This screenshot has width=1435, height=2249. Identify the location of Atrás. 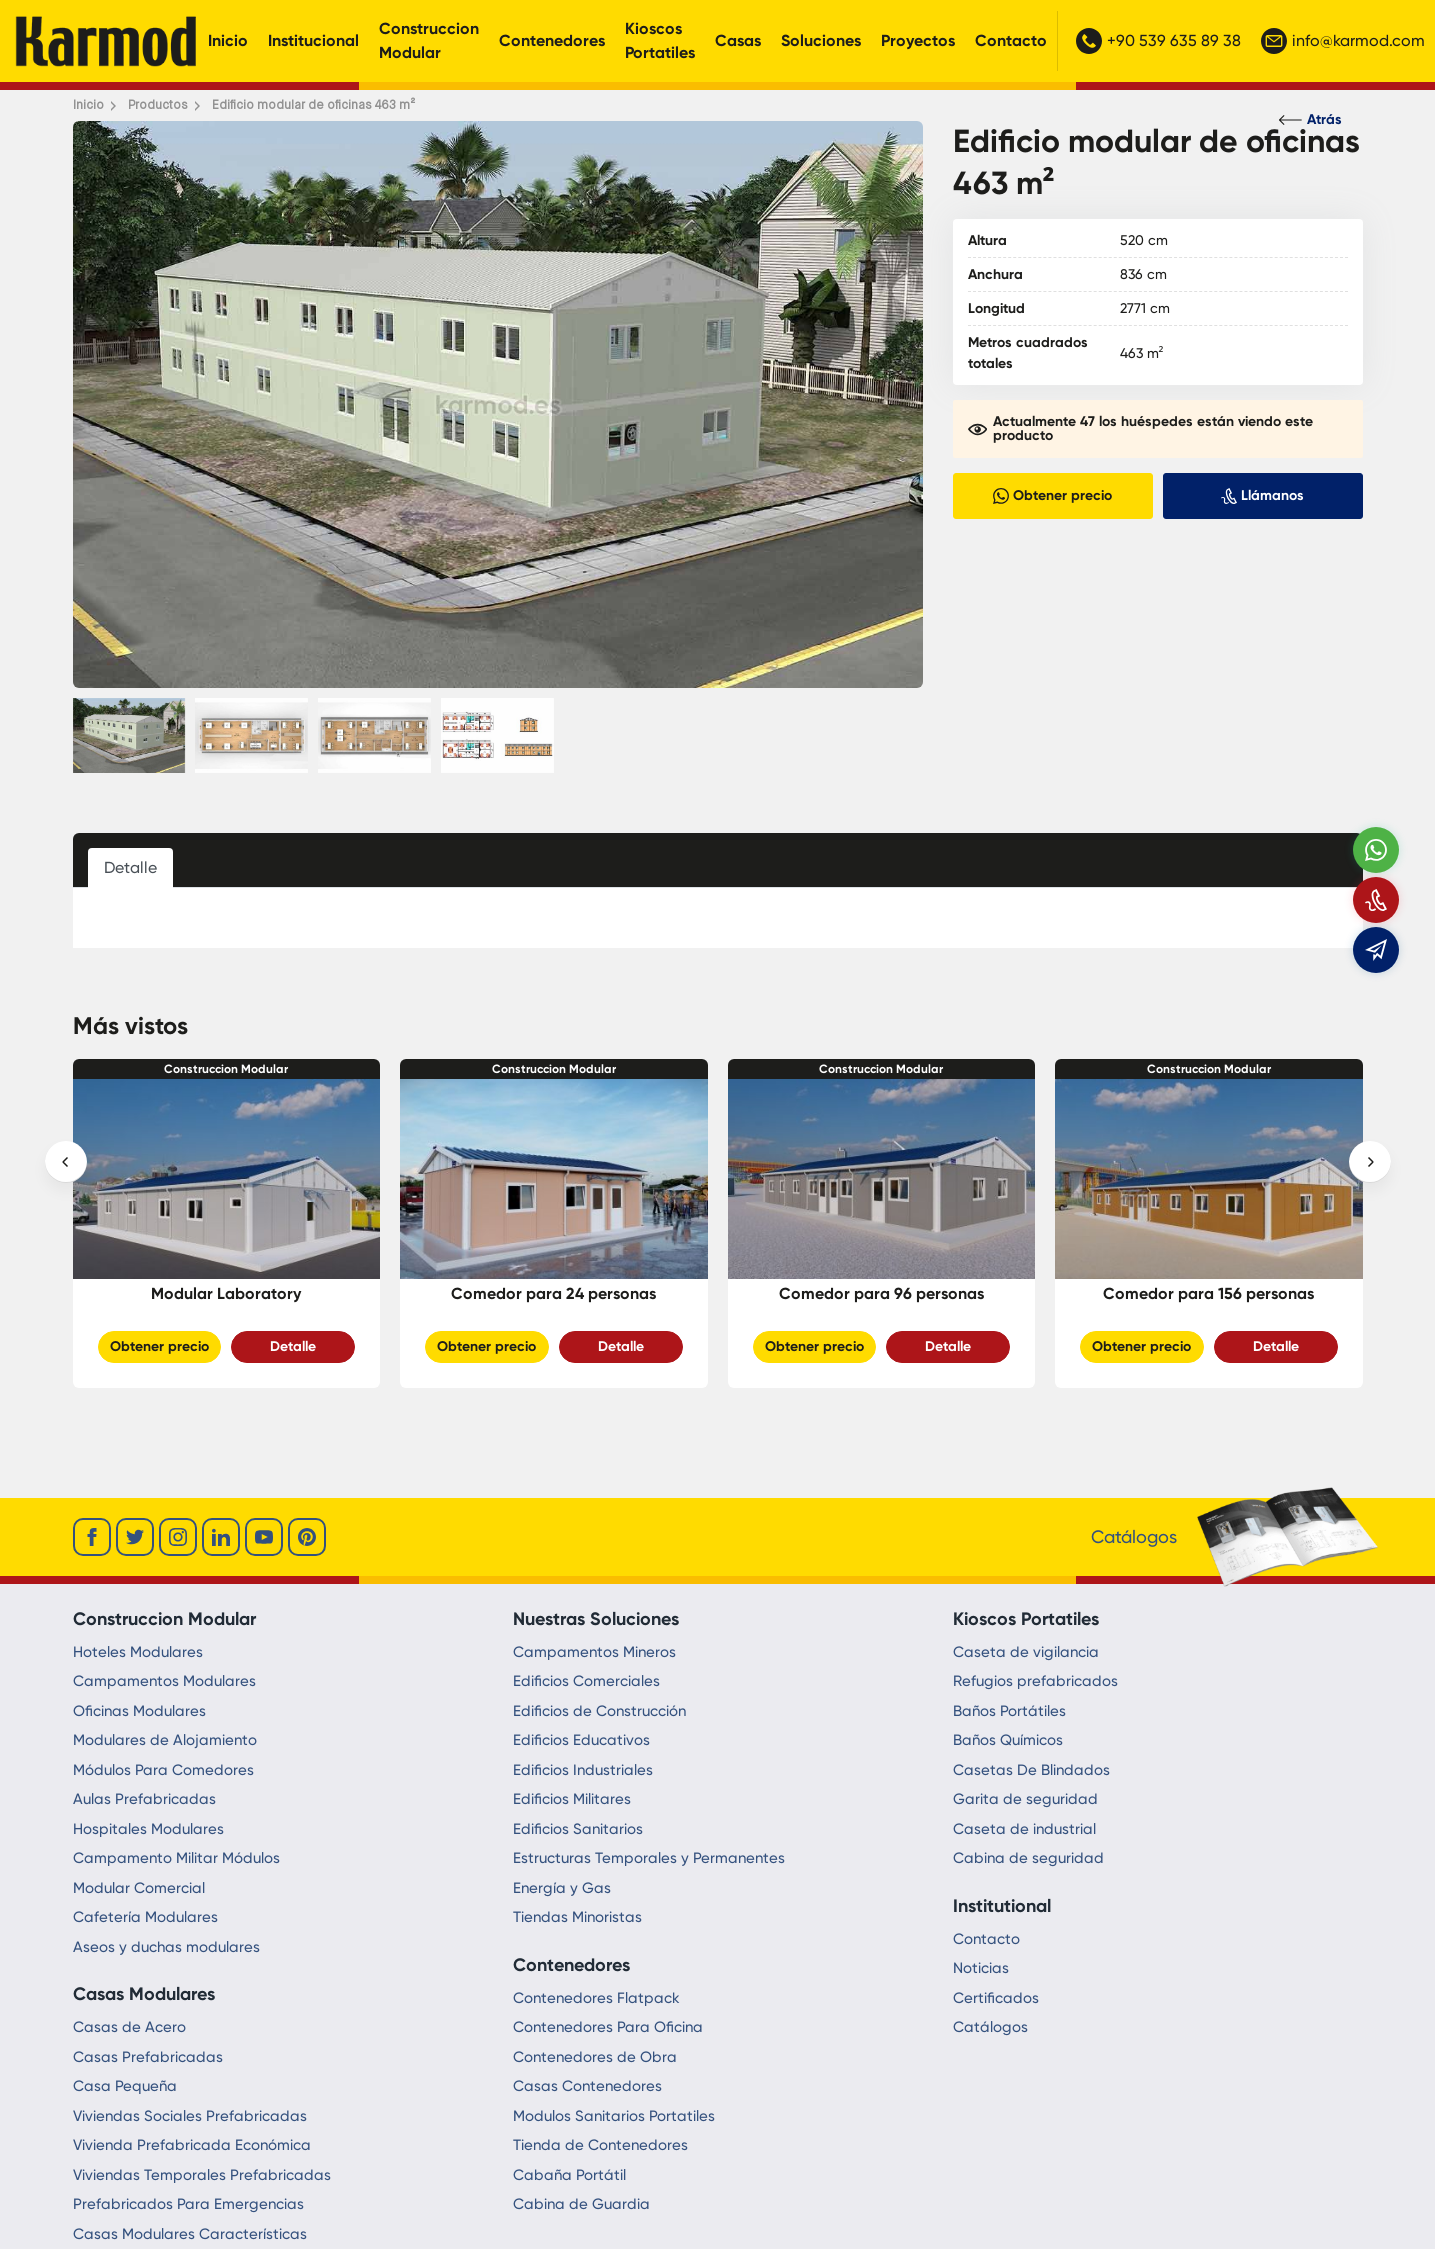
(1310, 119).